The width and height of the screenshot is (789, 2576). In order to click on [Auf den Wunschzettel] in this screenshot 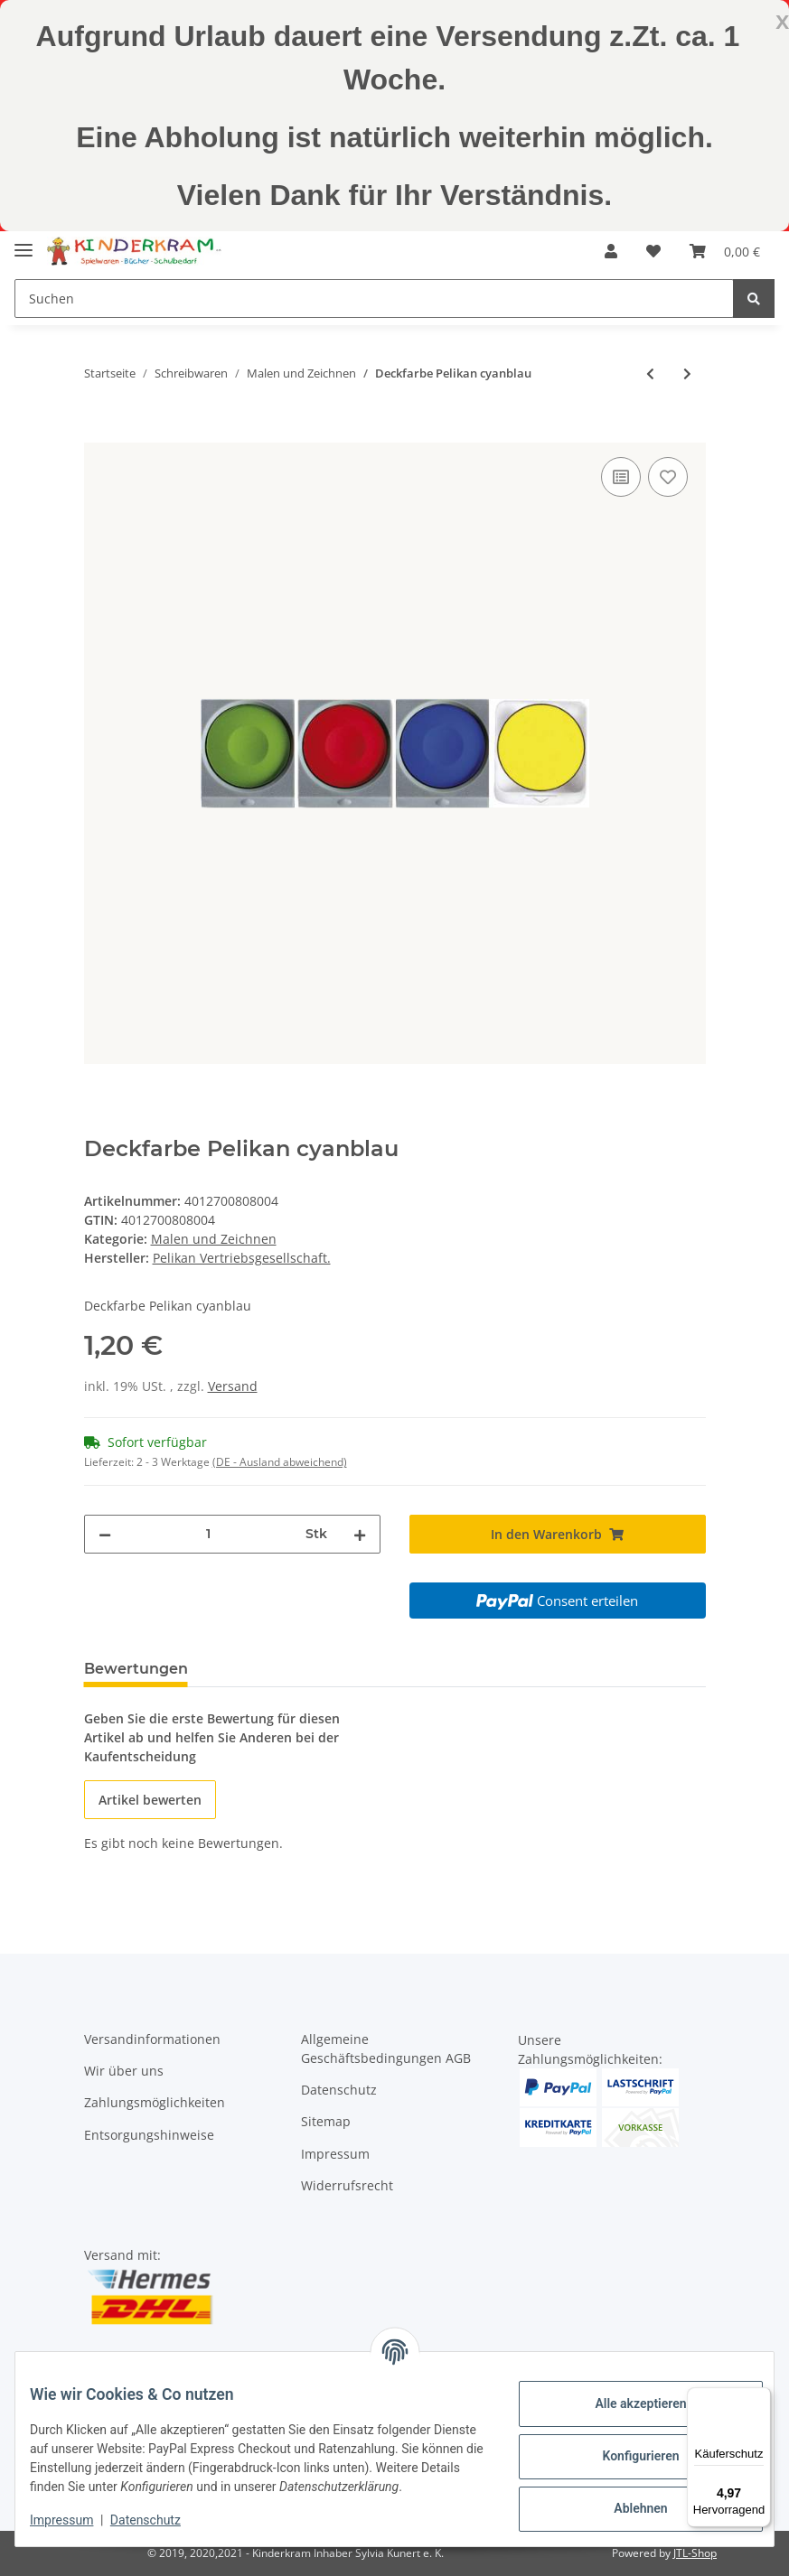, I will do `click(668, 477)`.